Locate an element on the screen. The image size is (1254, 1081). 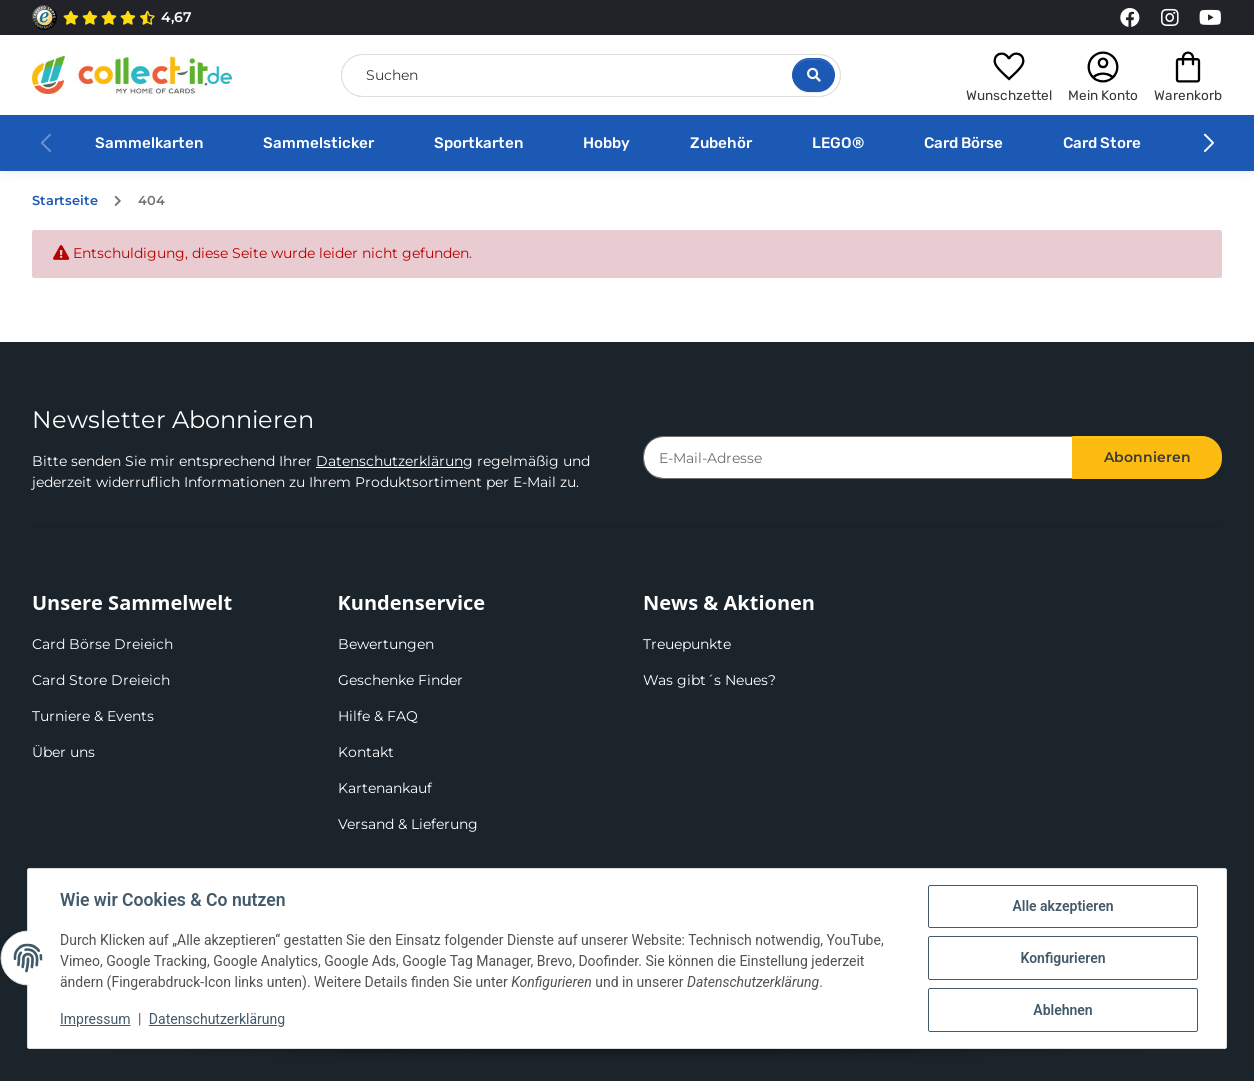
[Suchen] is located at coordinates (591, 75).